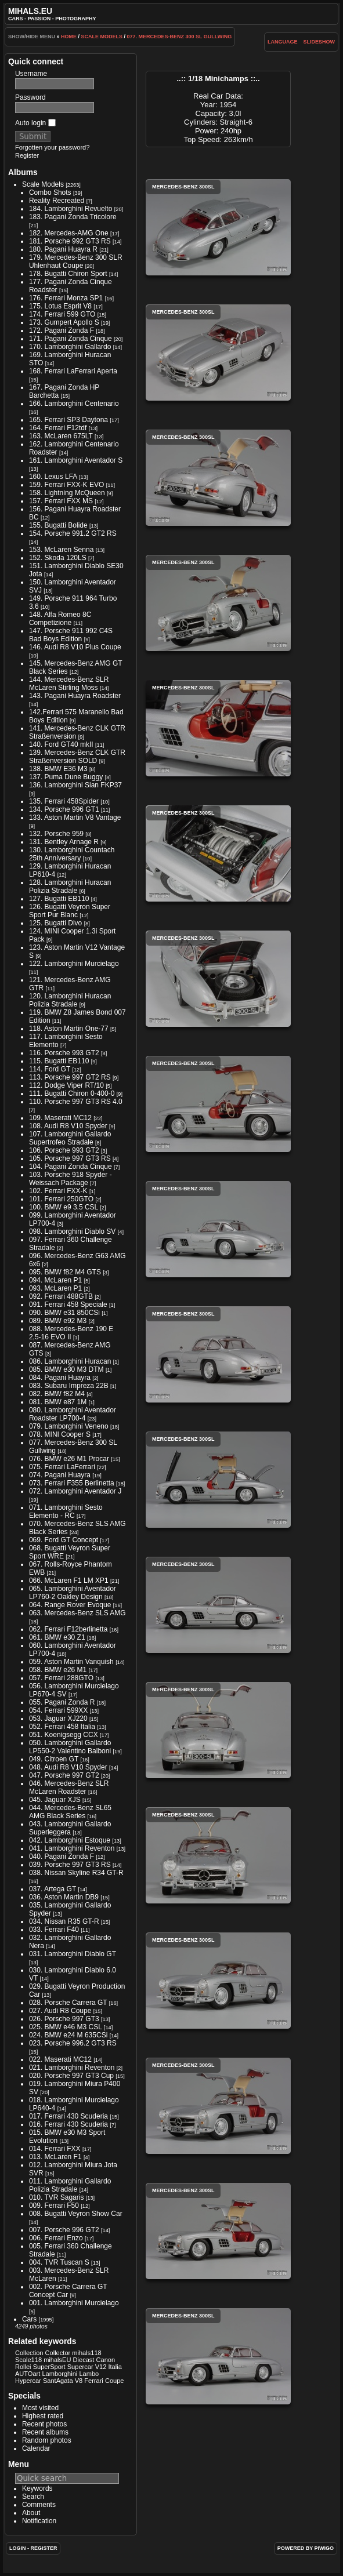 The width and height of the screenshot is (343, 2576). I want to click on 049. Citroen GT, so click(53, 1759).